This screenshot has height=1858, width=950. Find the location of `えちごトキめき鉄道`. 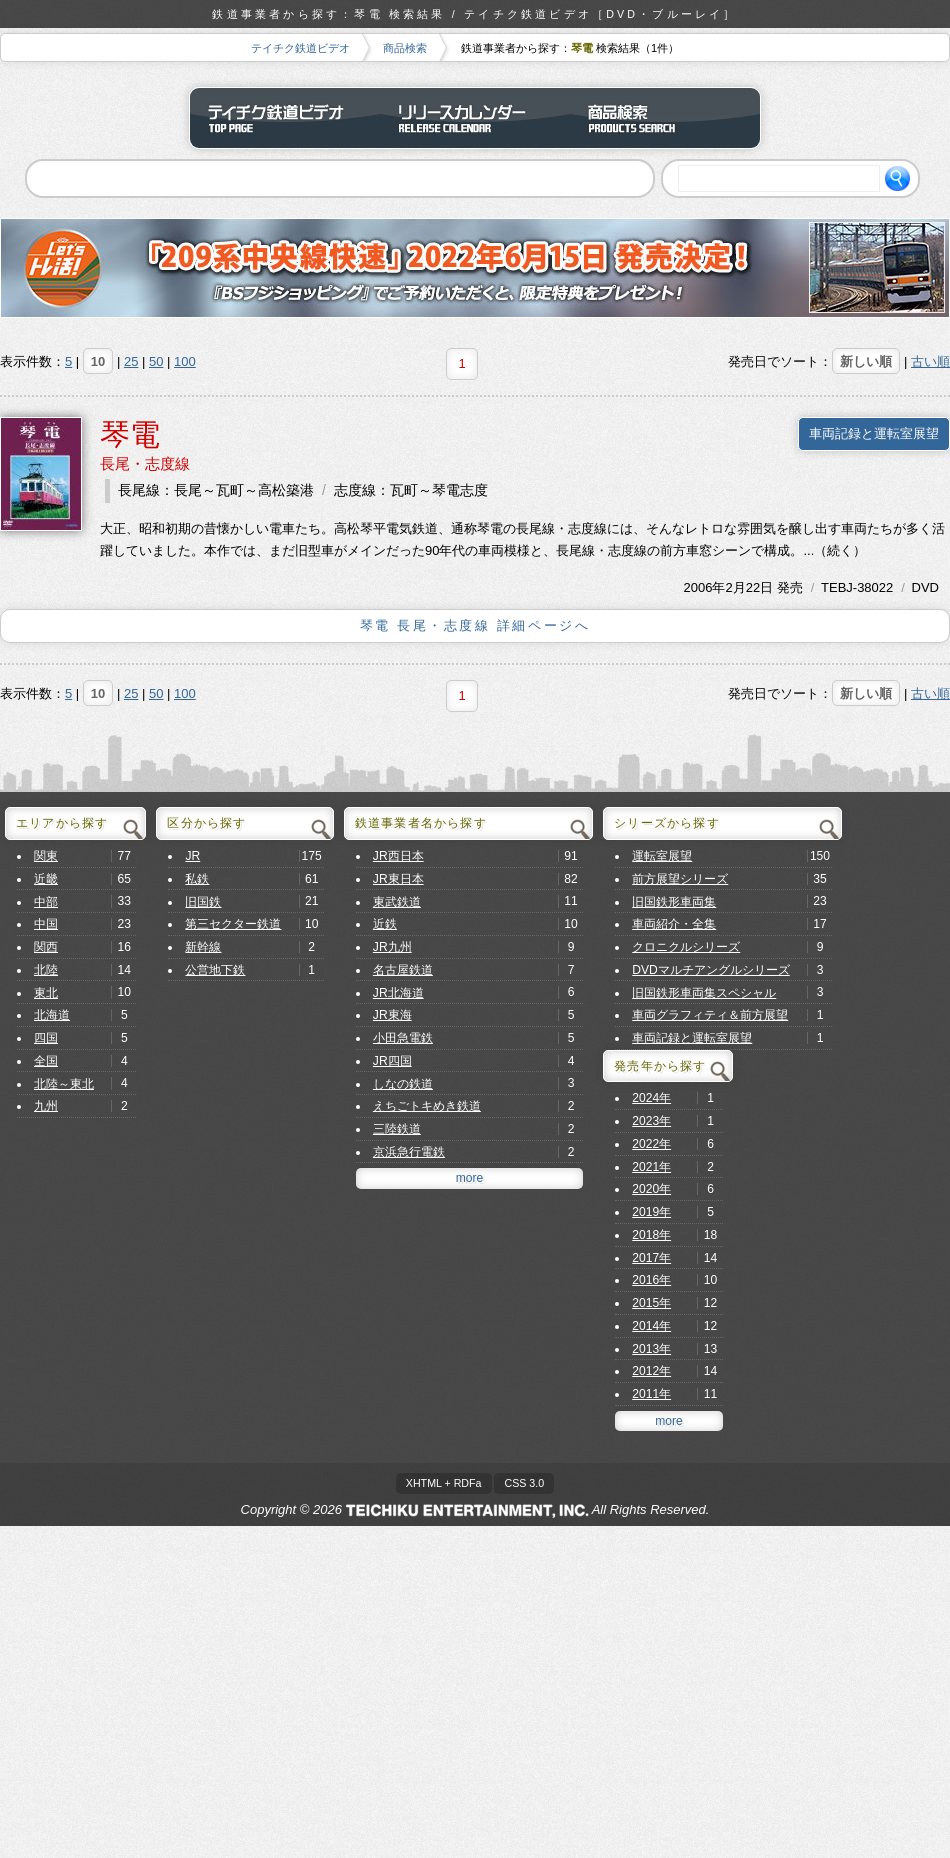

えちごトキめき鉄道 is located at coordinates (427, 1106).